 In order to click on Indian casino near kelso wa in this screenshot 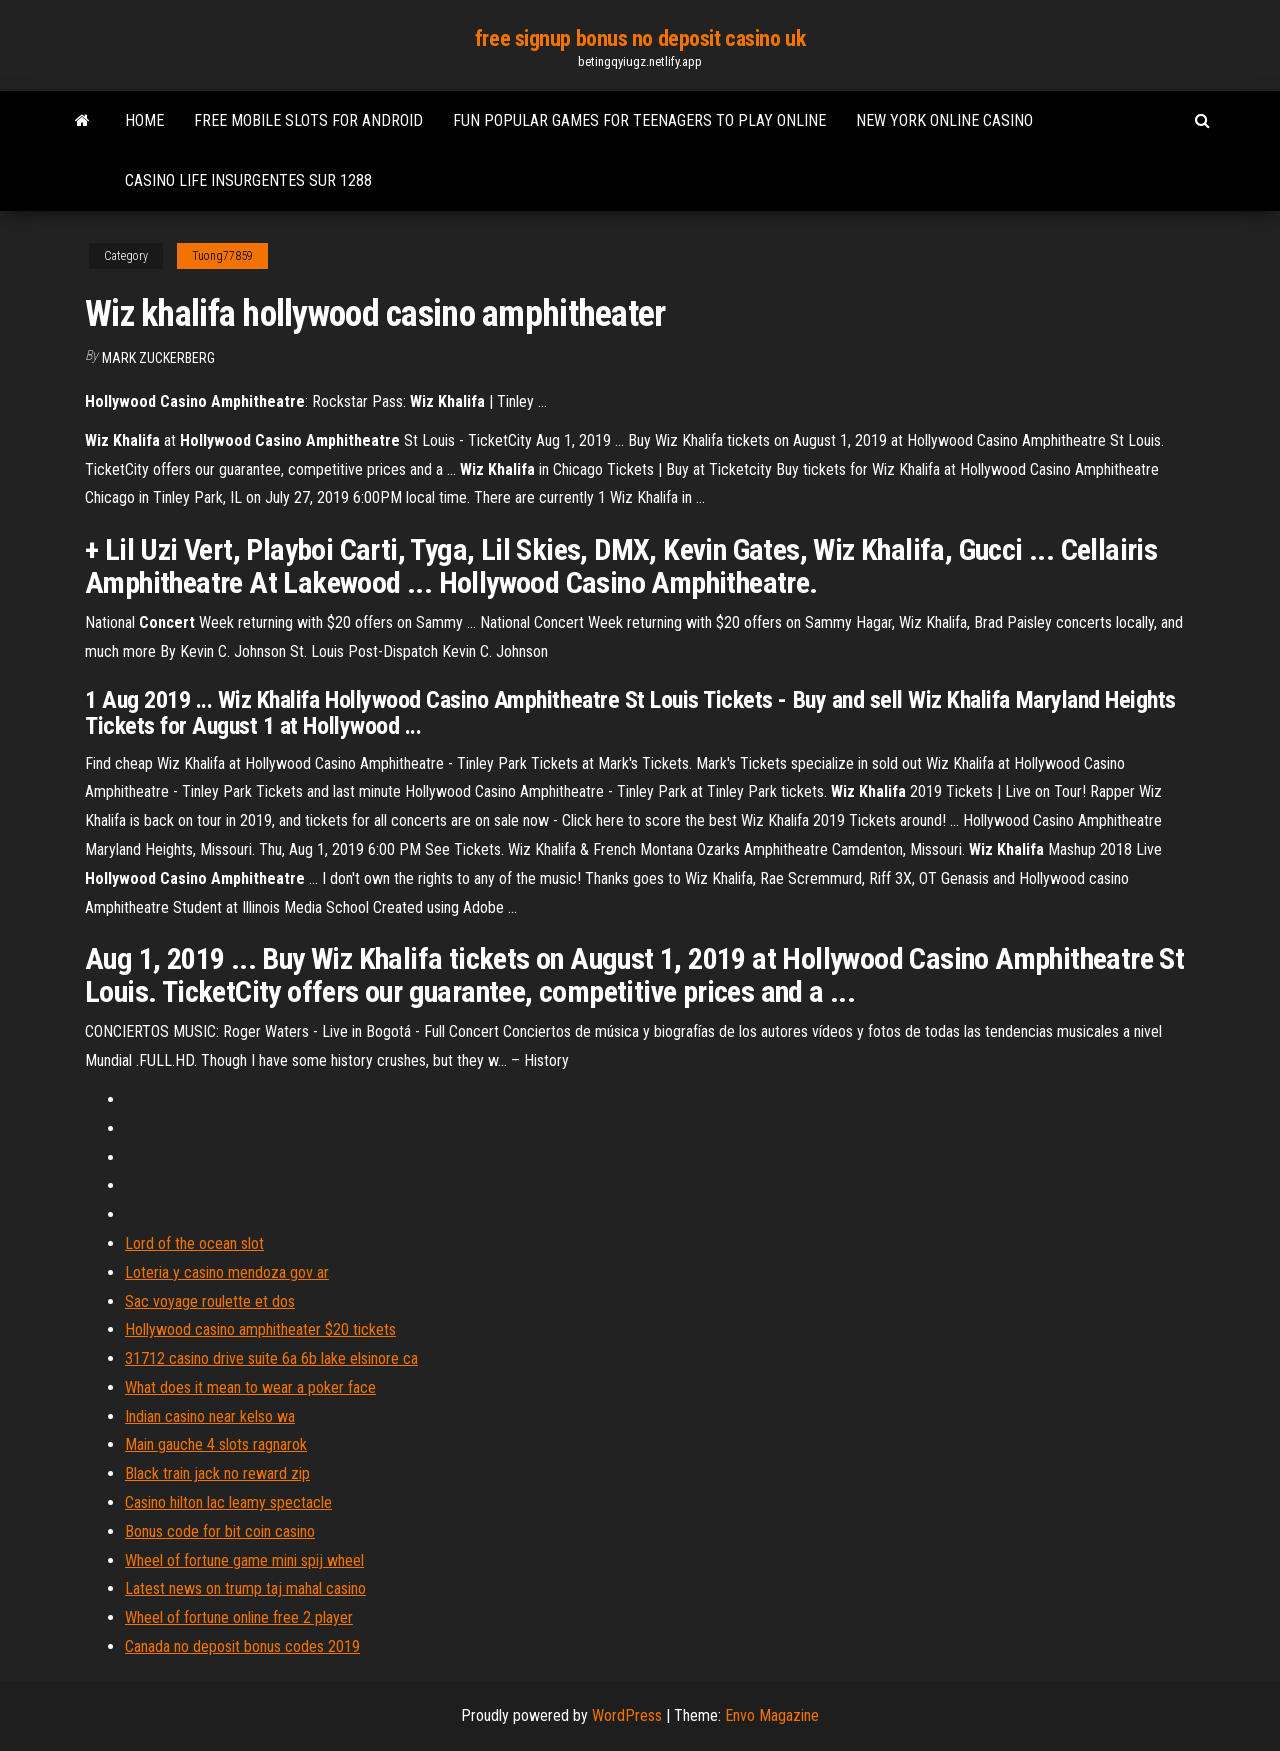, I will do `click(210, 1416)`.